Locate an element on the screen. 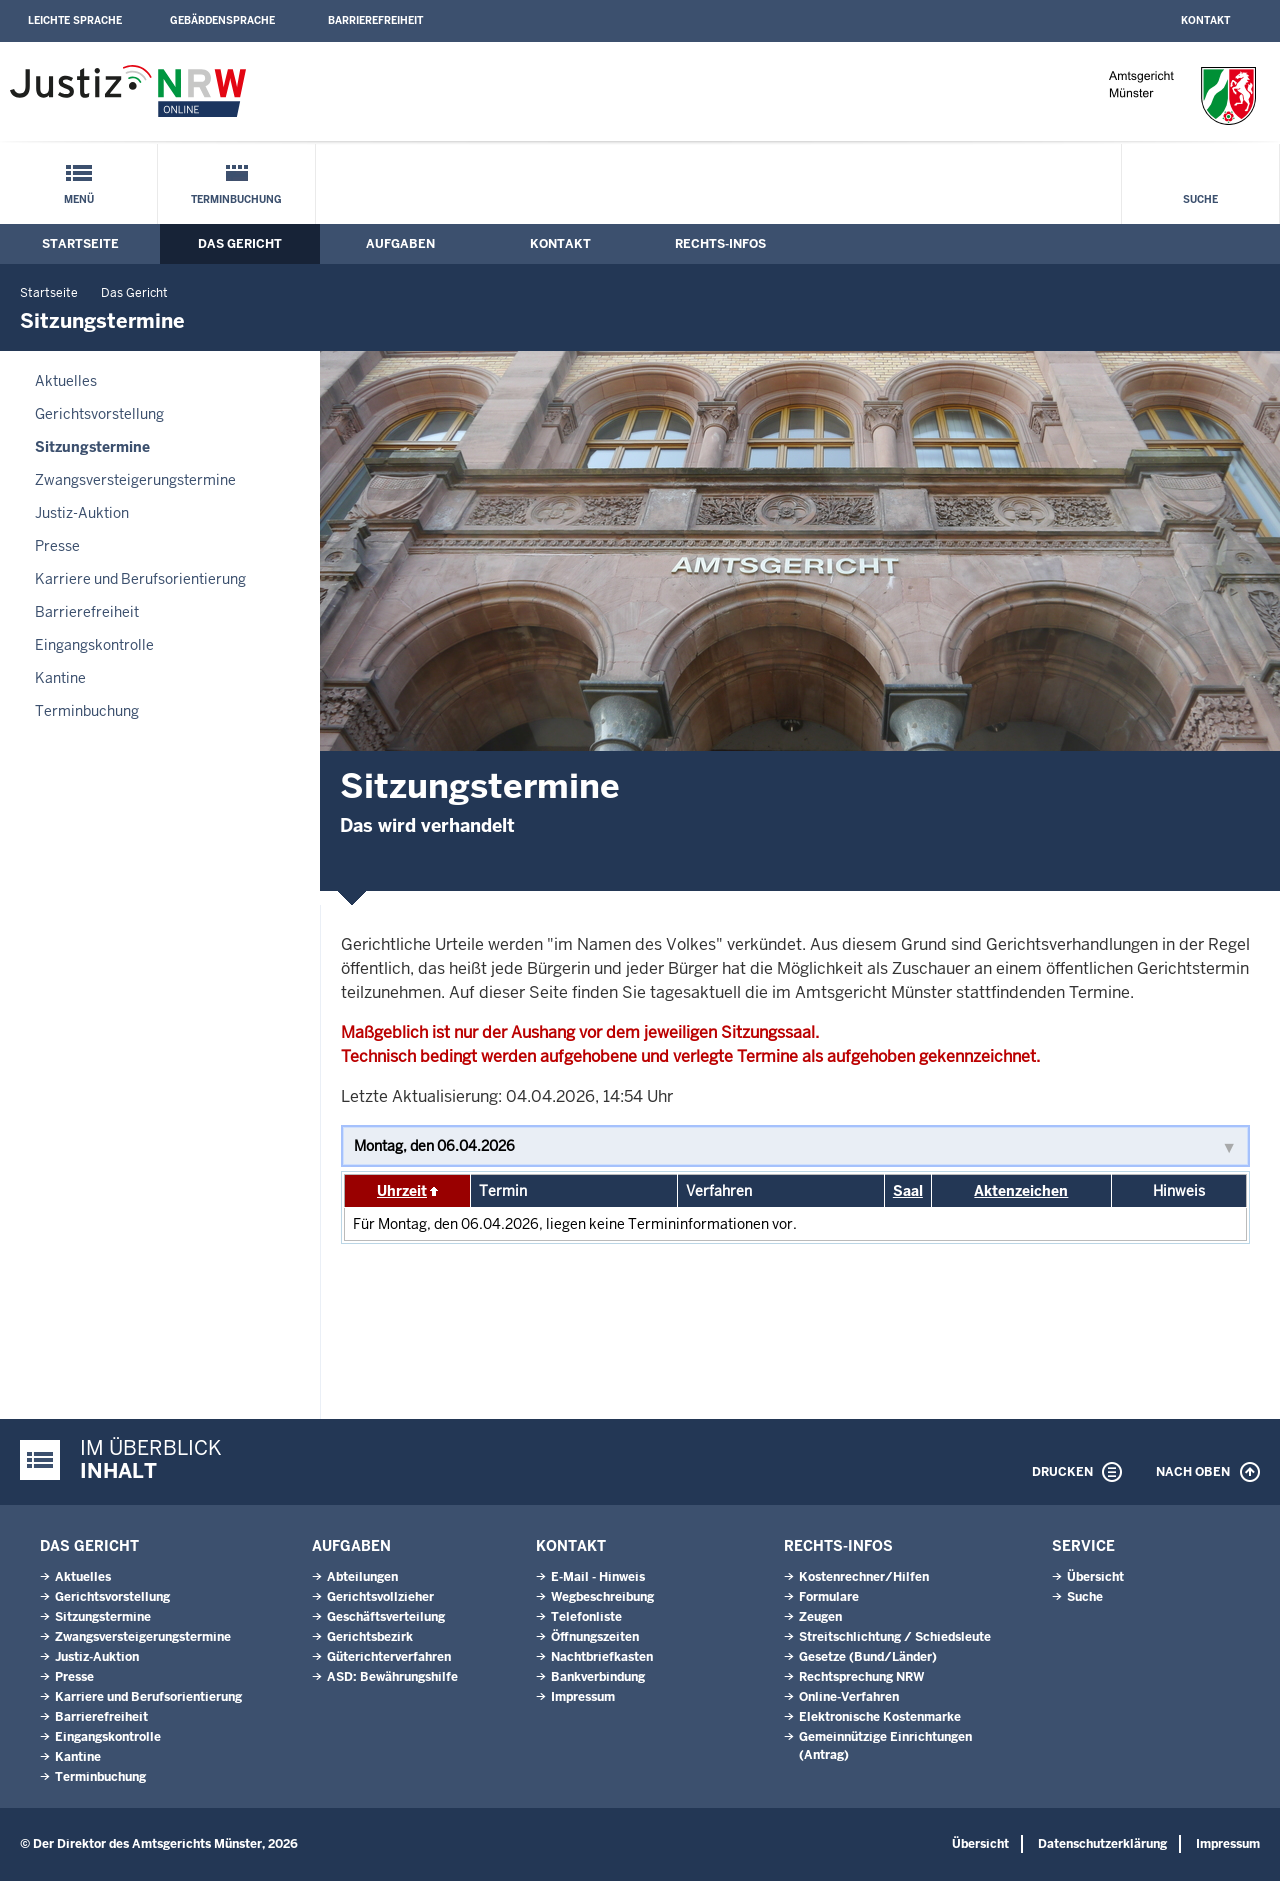 This screenshot has height=1881, width=1280. Telefonliste is located at coordinates (586, 1617).